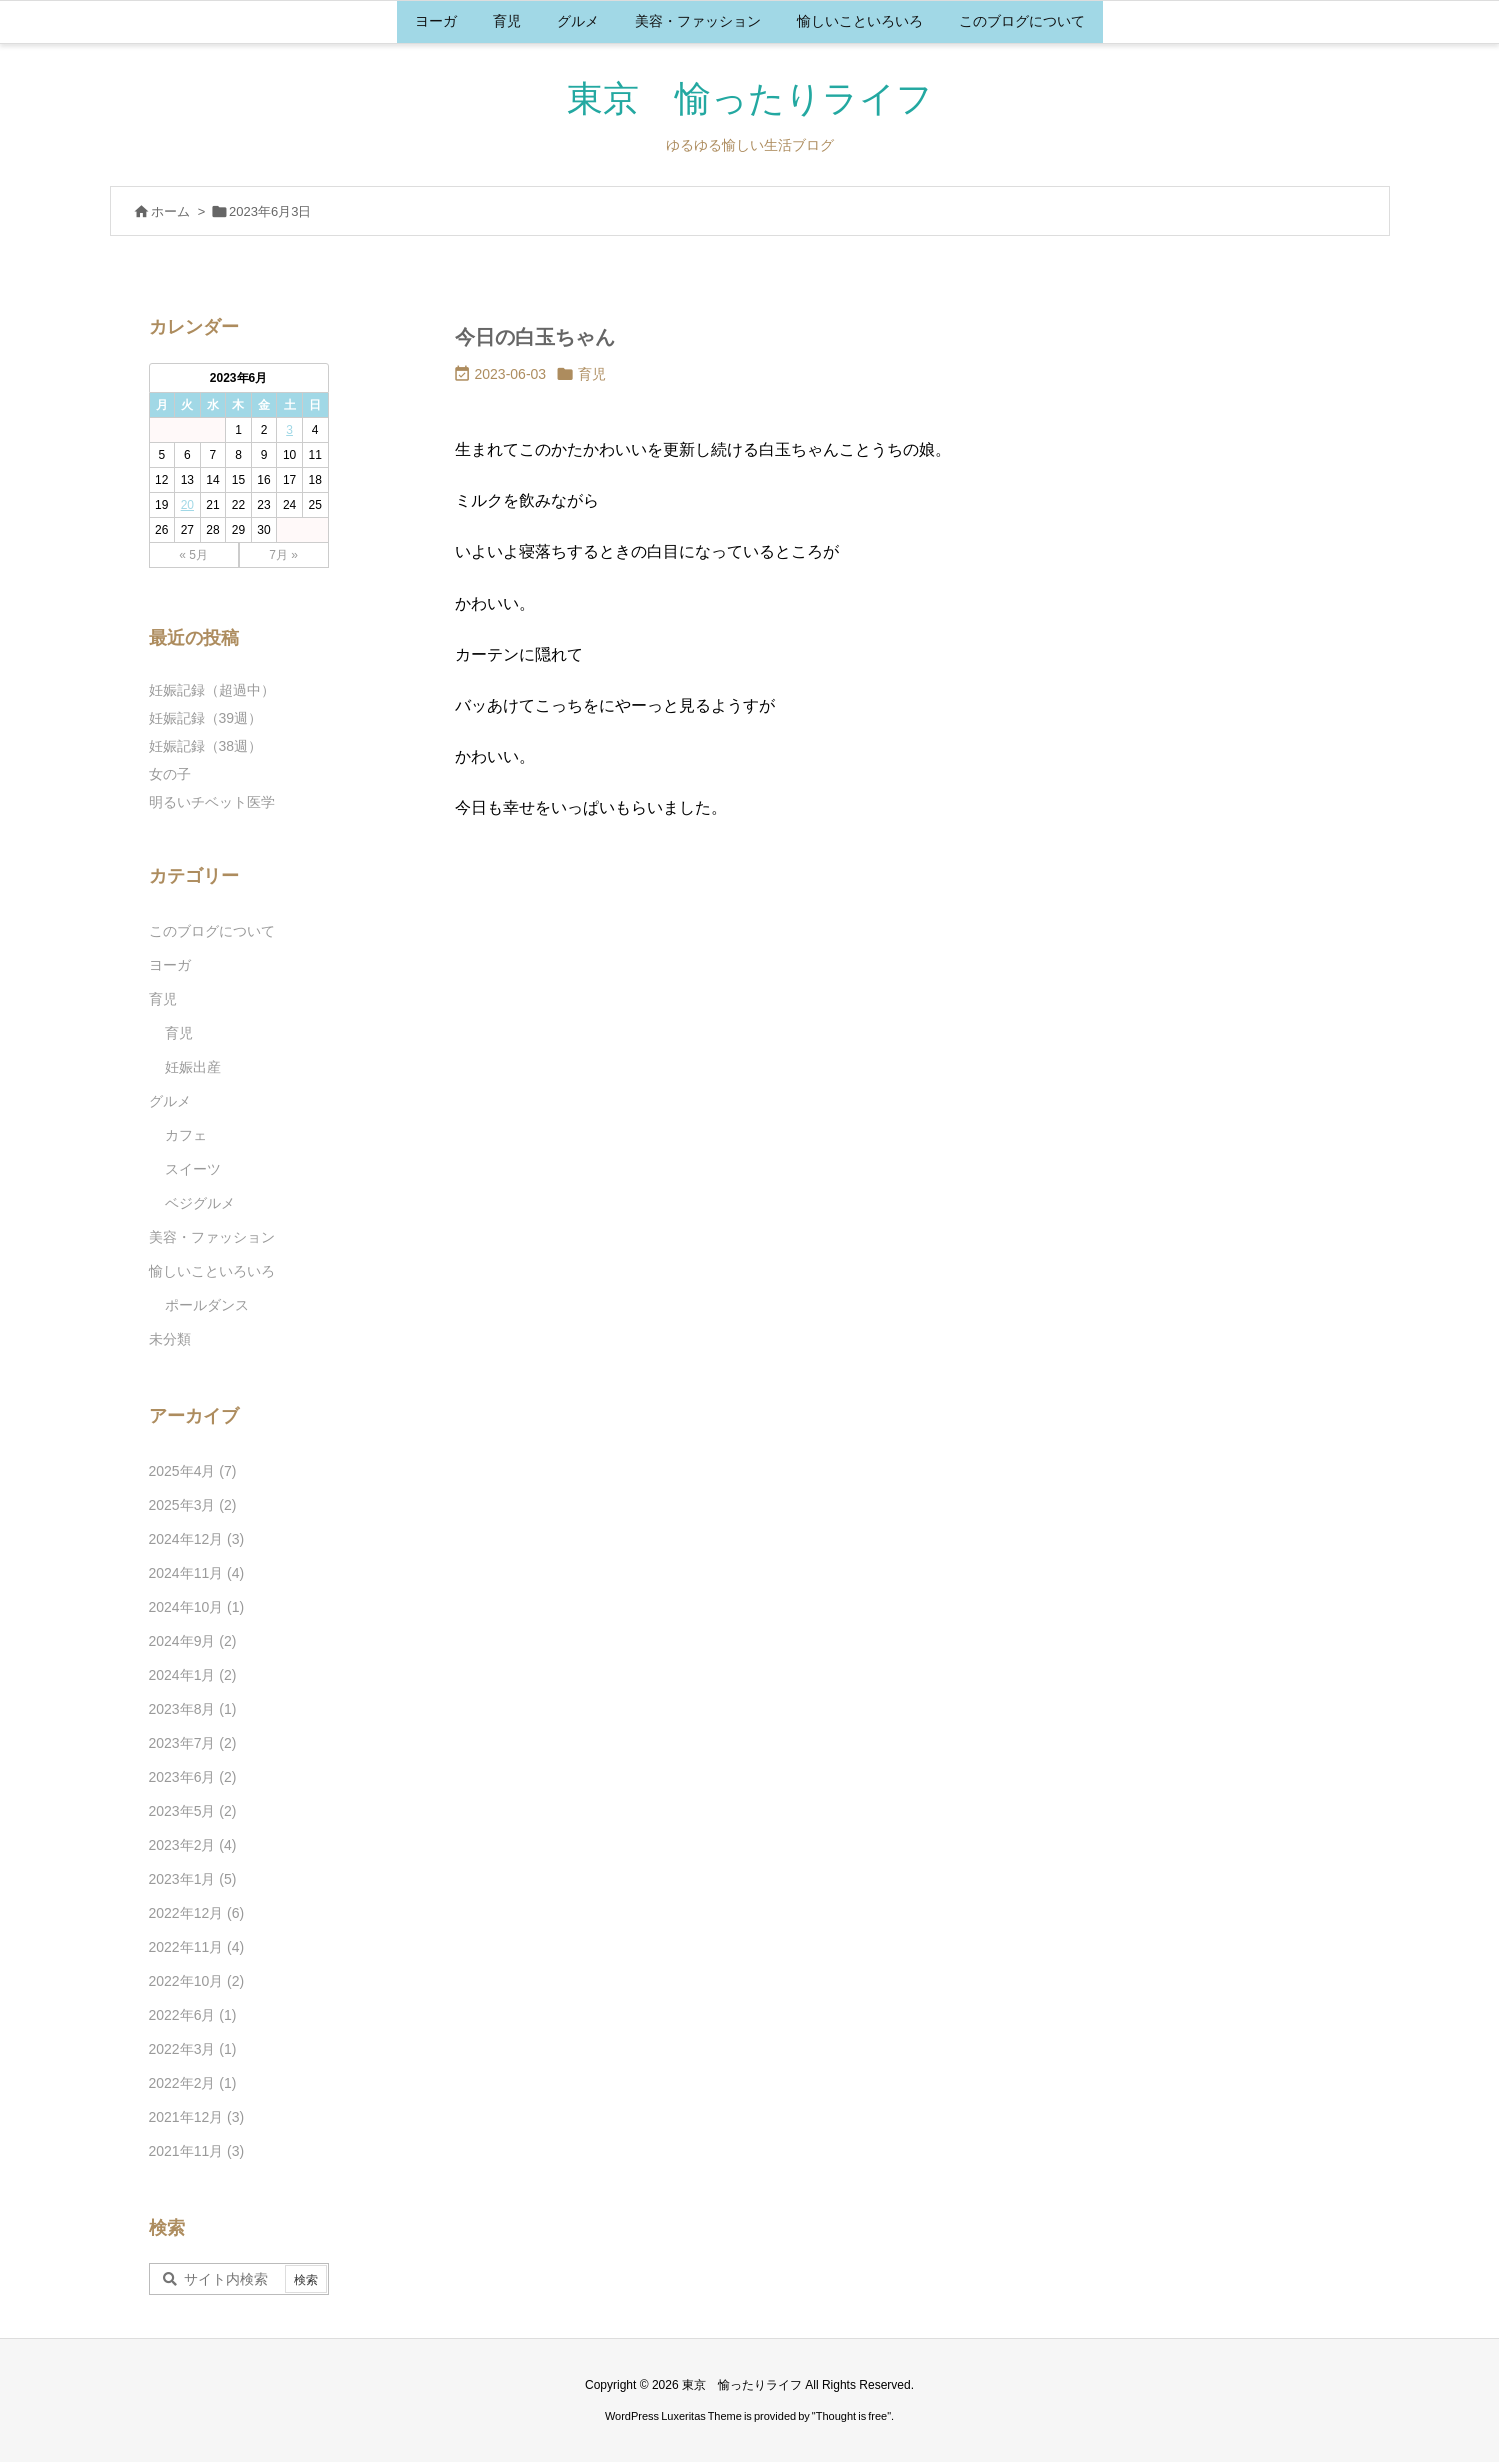  I want to click on 妊娠記録（39週）, so click(206, 718).